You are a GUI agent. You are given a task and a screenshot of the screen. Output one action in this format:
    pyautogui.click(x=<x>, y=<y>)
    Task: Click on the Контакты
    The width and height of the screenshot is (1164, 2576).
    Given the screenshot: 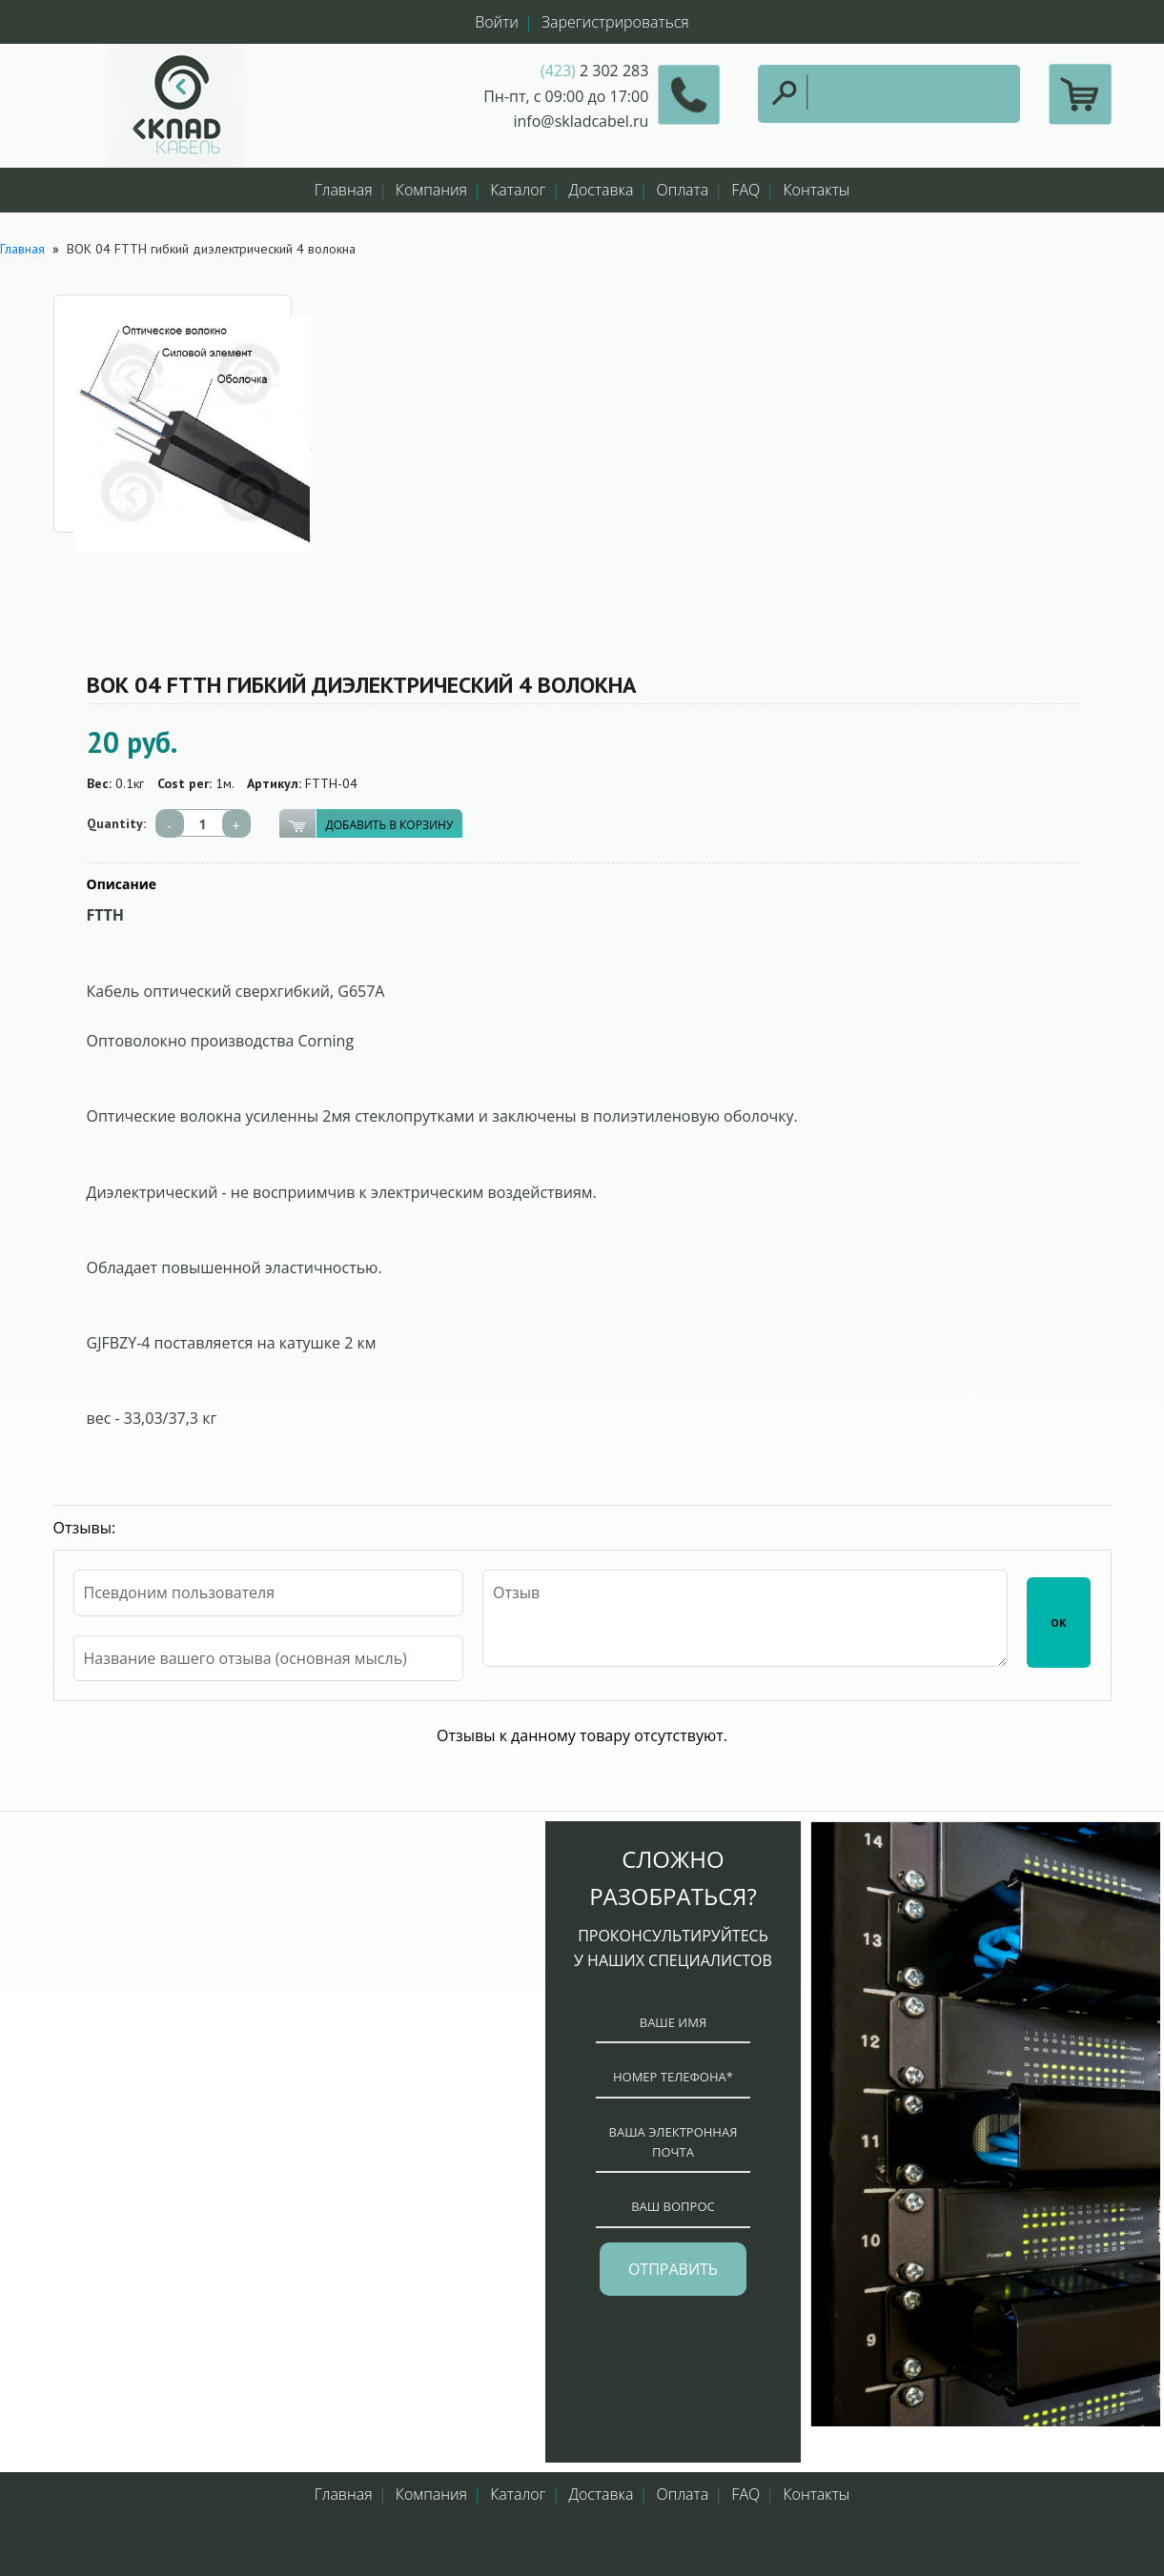 What is the action you would take?
    pyautogui.click(x=816, y=189)
    